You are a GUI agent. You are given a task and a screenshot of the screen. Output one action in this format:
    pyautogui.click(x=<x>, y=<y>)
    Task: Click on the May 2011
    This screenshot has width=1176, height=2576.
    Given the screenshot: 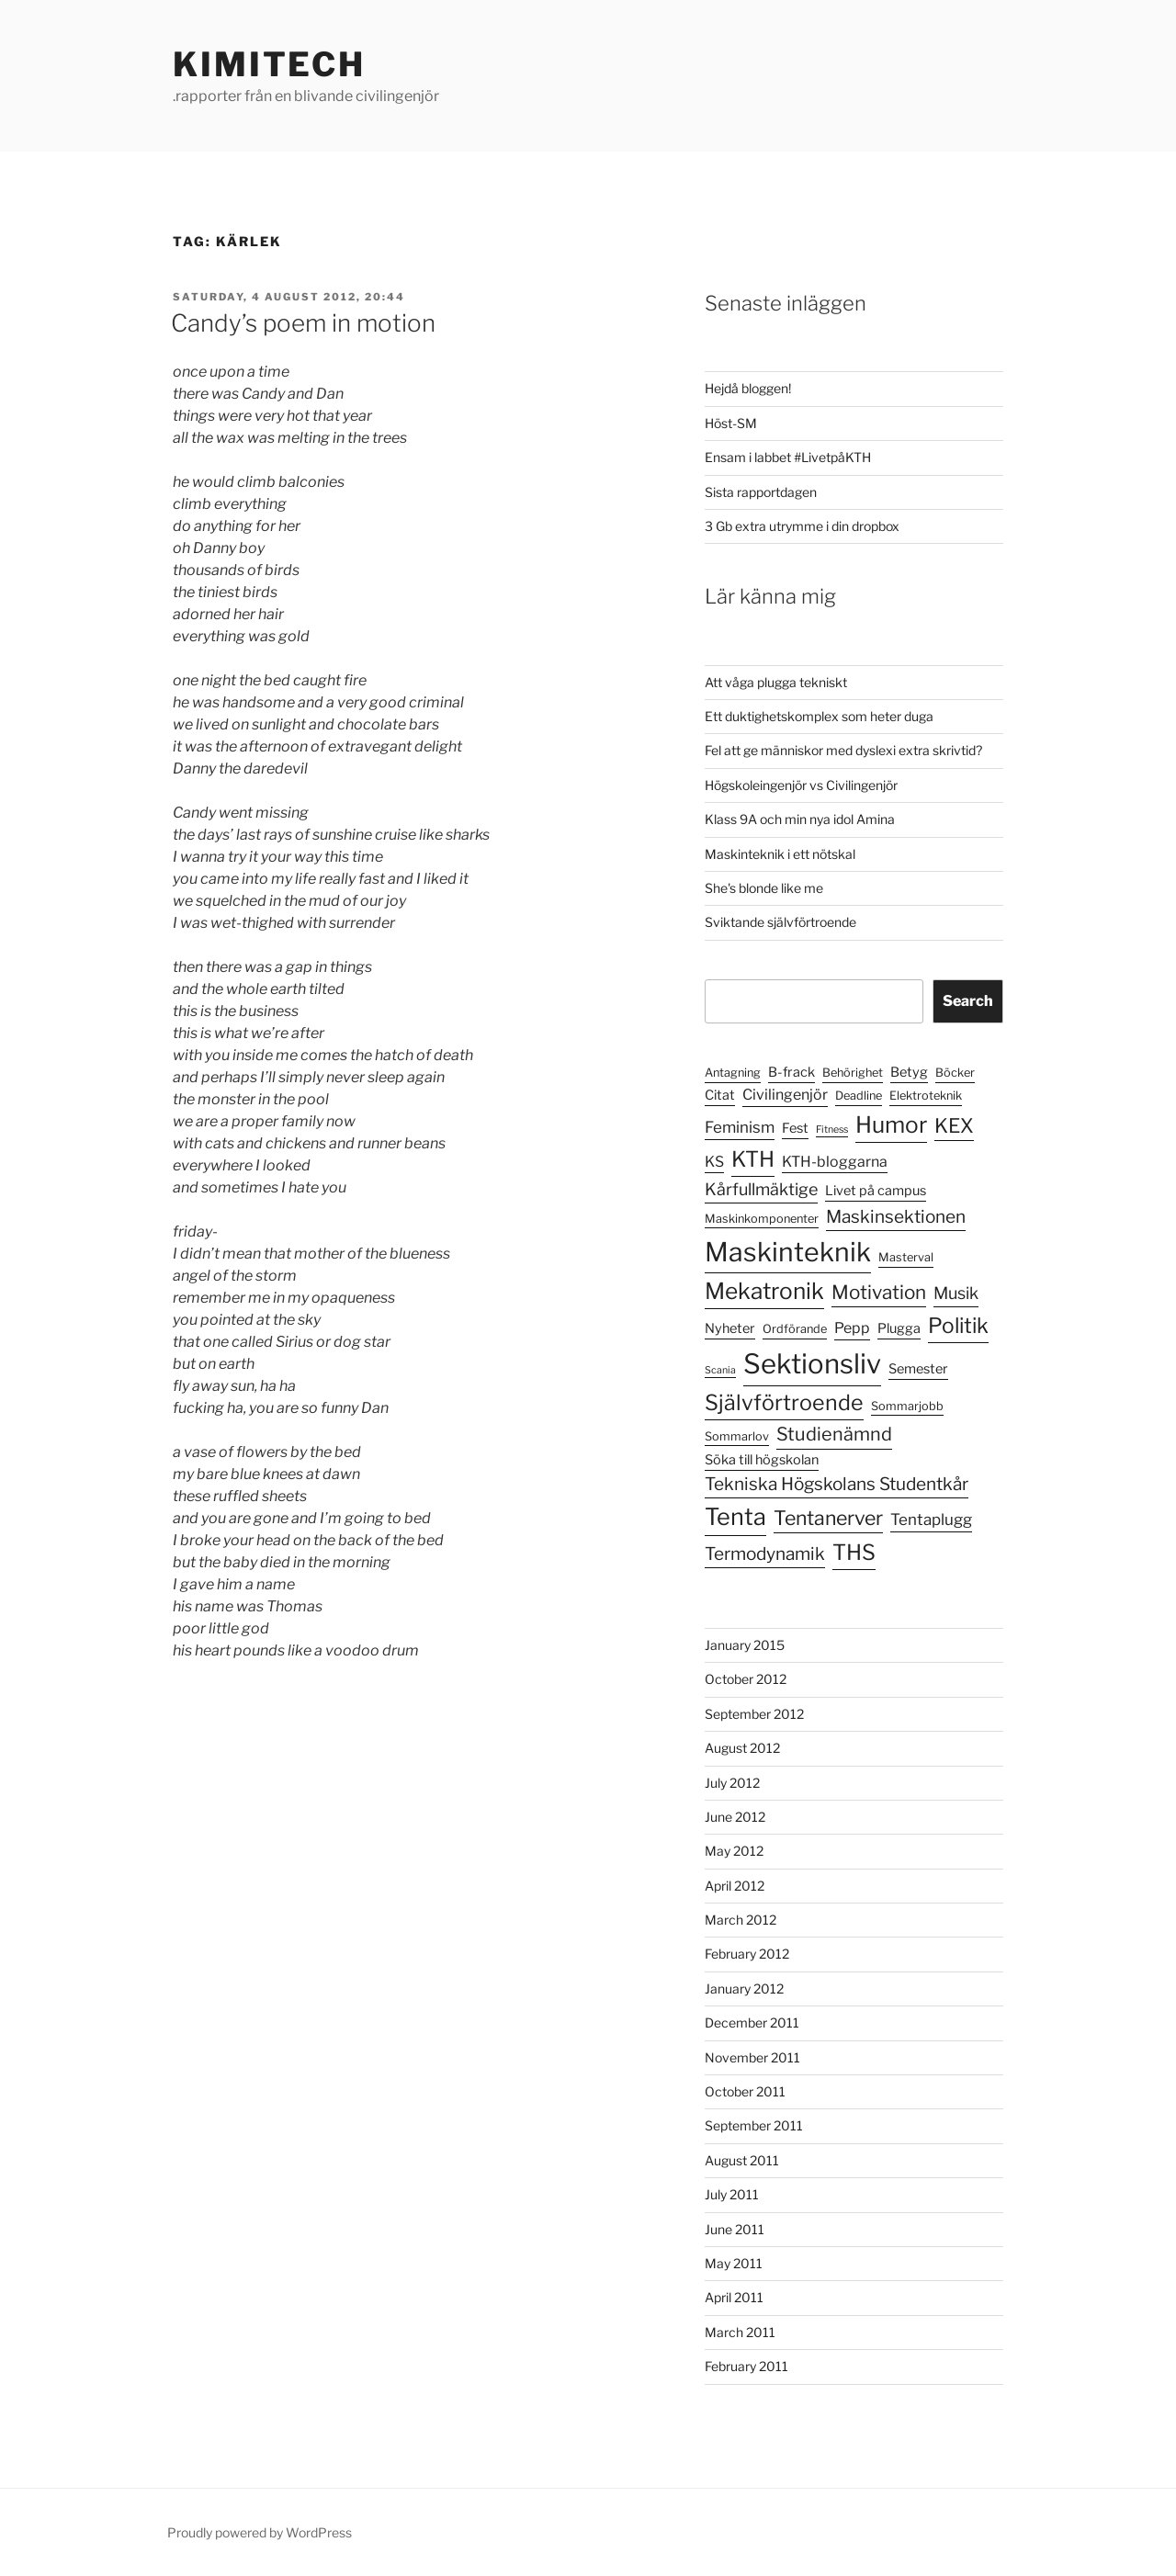 What is the action you would take?
    pyautogui.click(x=734, y=2263)
    